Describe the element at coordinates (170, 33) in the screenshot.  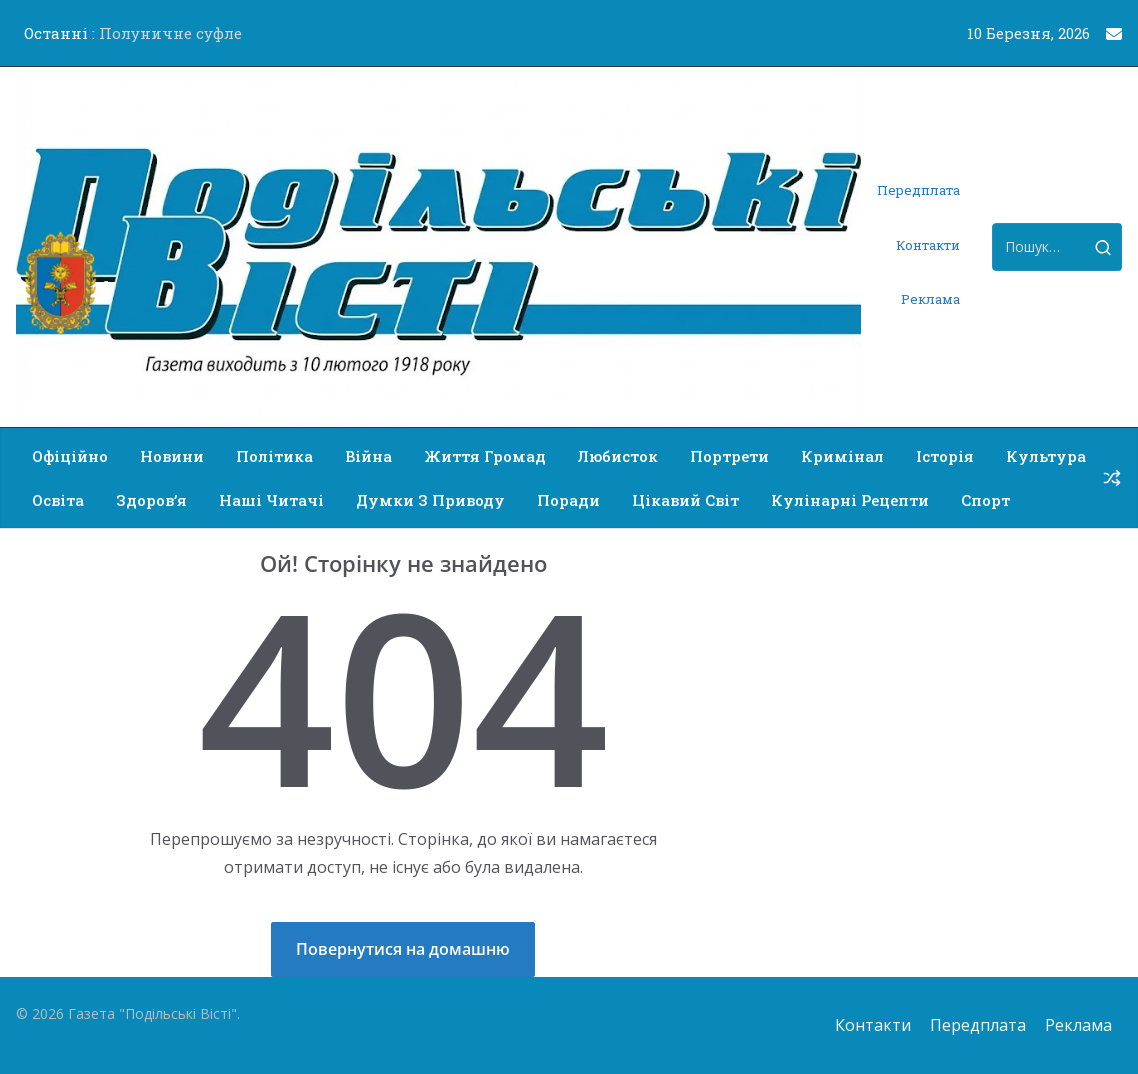
I see `Полуничне суфле` at that location.